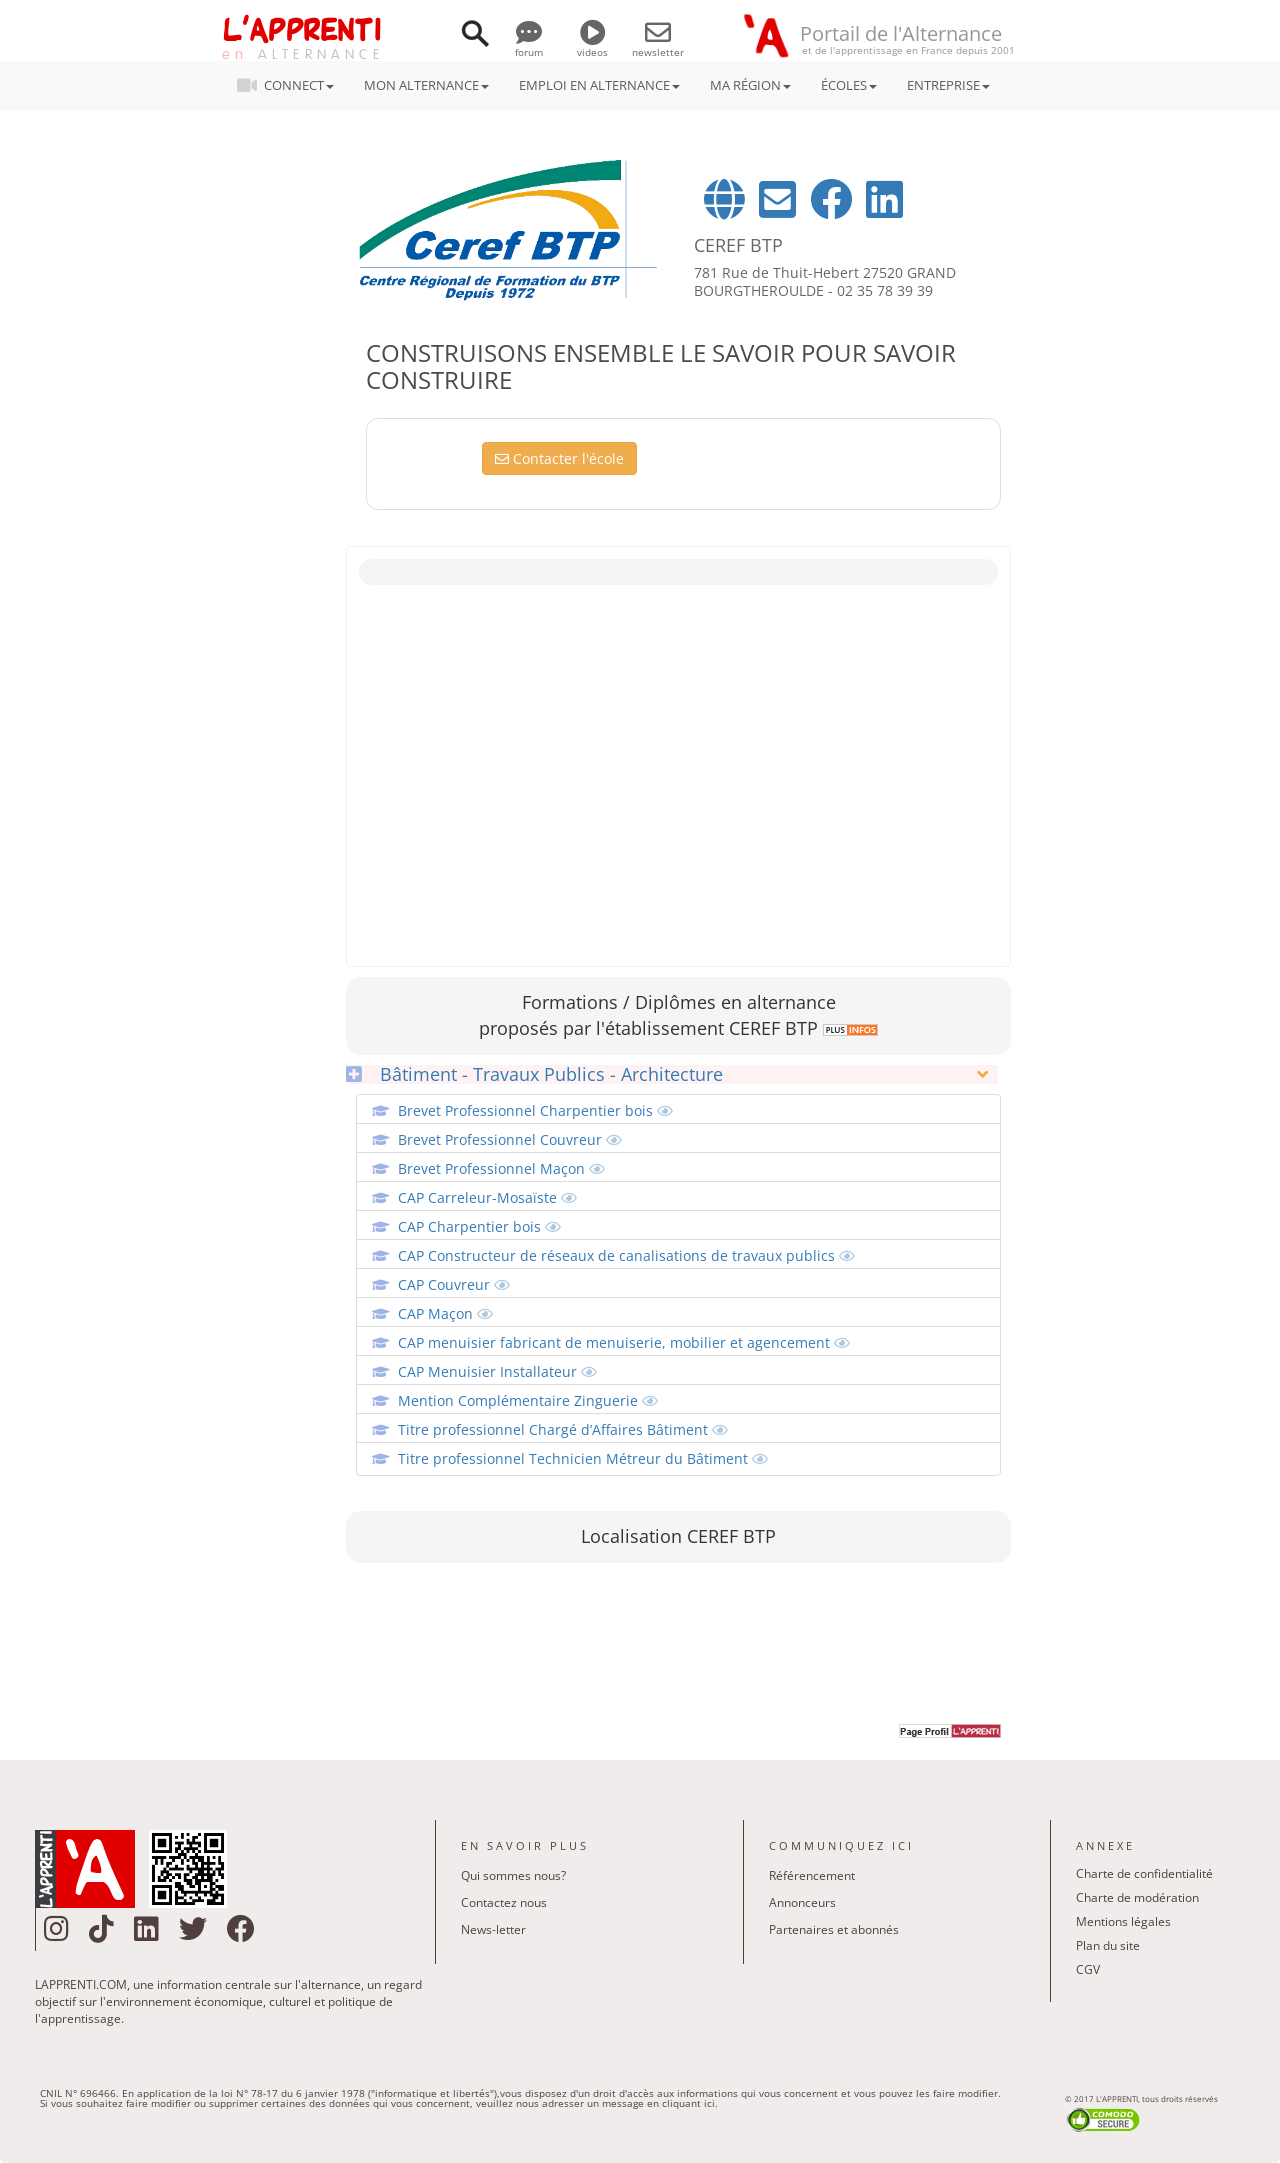  I want to click on Partenaires et abonnés, so click(834, 1929).